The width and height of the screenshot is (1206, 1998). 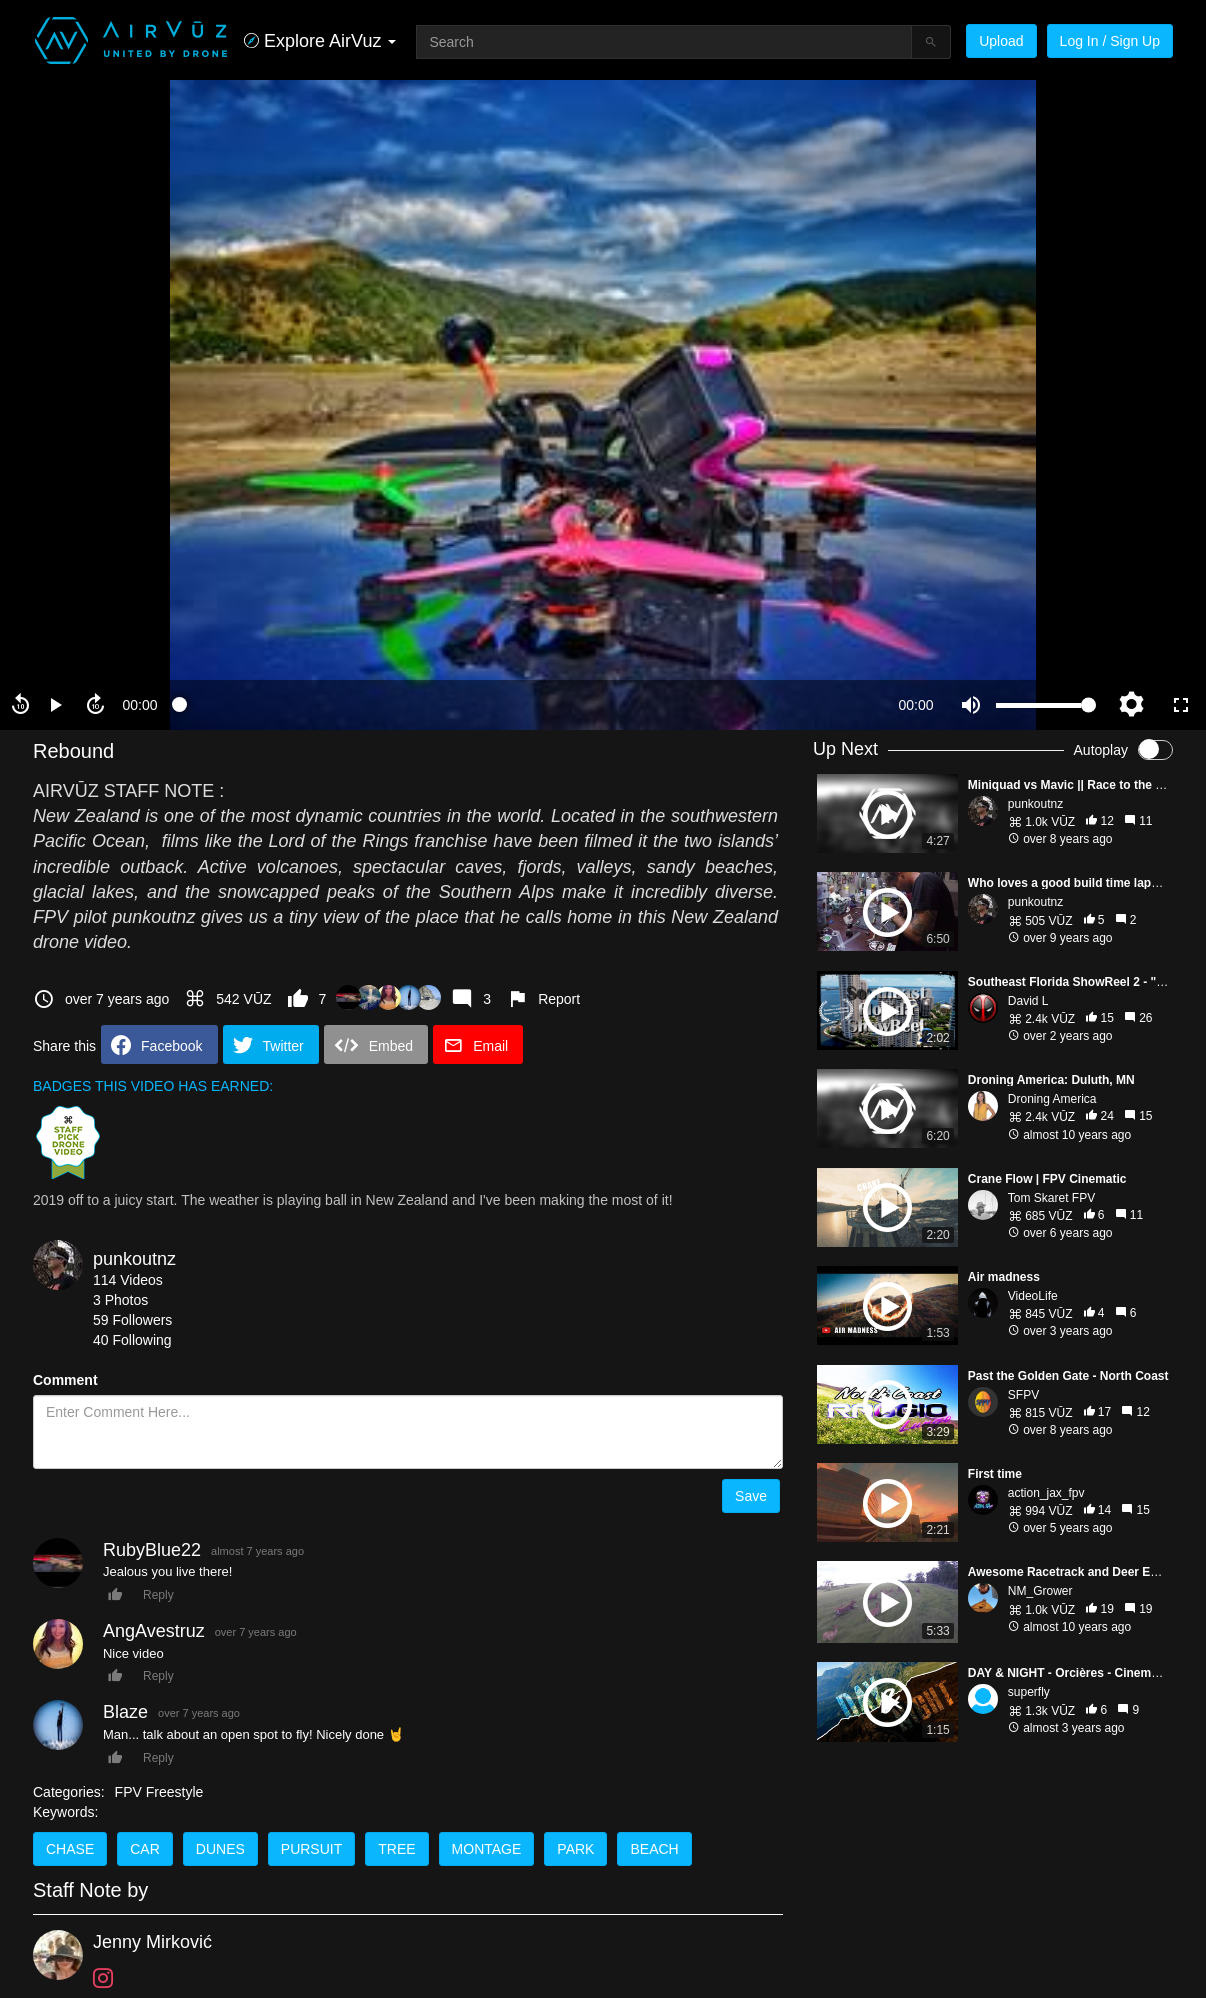 I want to click on montage, so click(x=487, y=1849).